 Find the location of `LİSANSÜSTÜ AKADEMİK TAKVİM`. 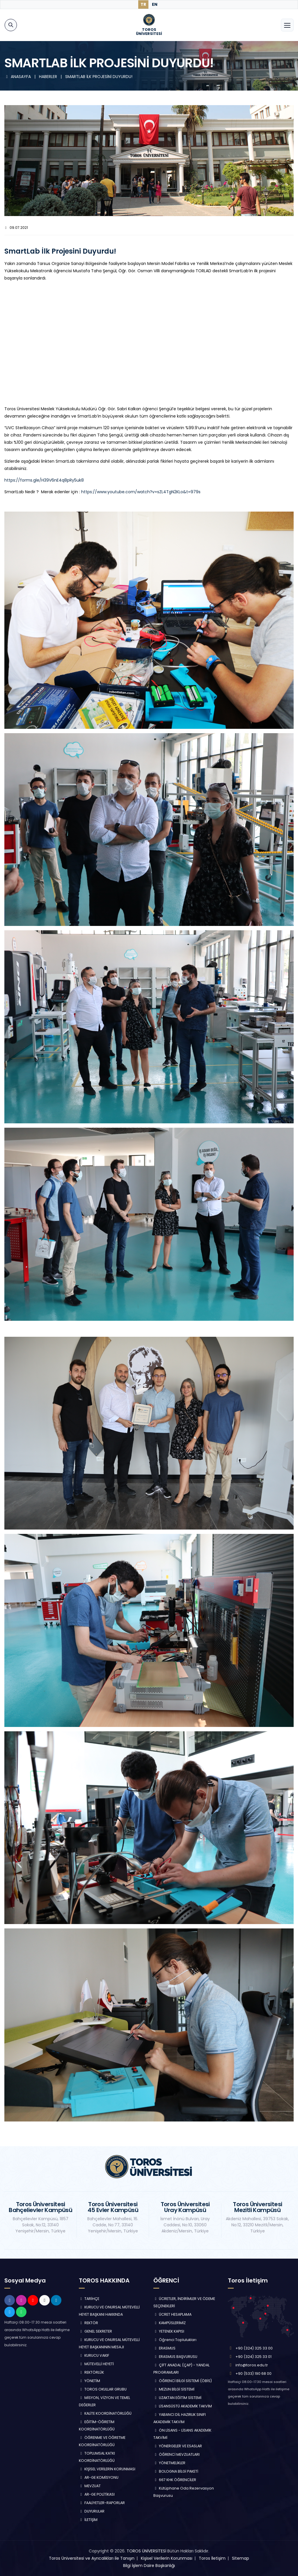

LİSANSÜSTÜ AKADEMİK TAKVİM is located at coordinates (182, 2406).